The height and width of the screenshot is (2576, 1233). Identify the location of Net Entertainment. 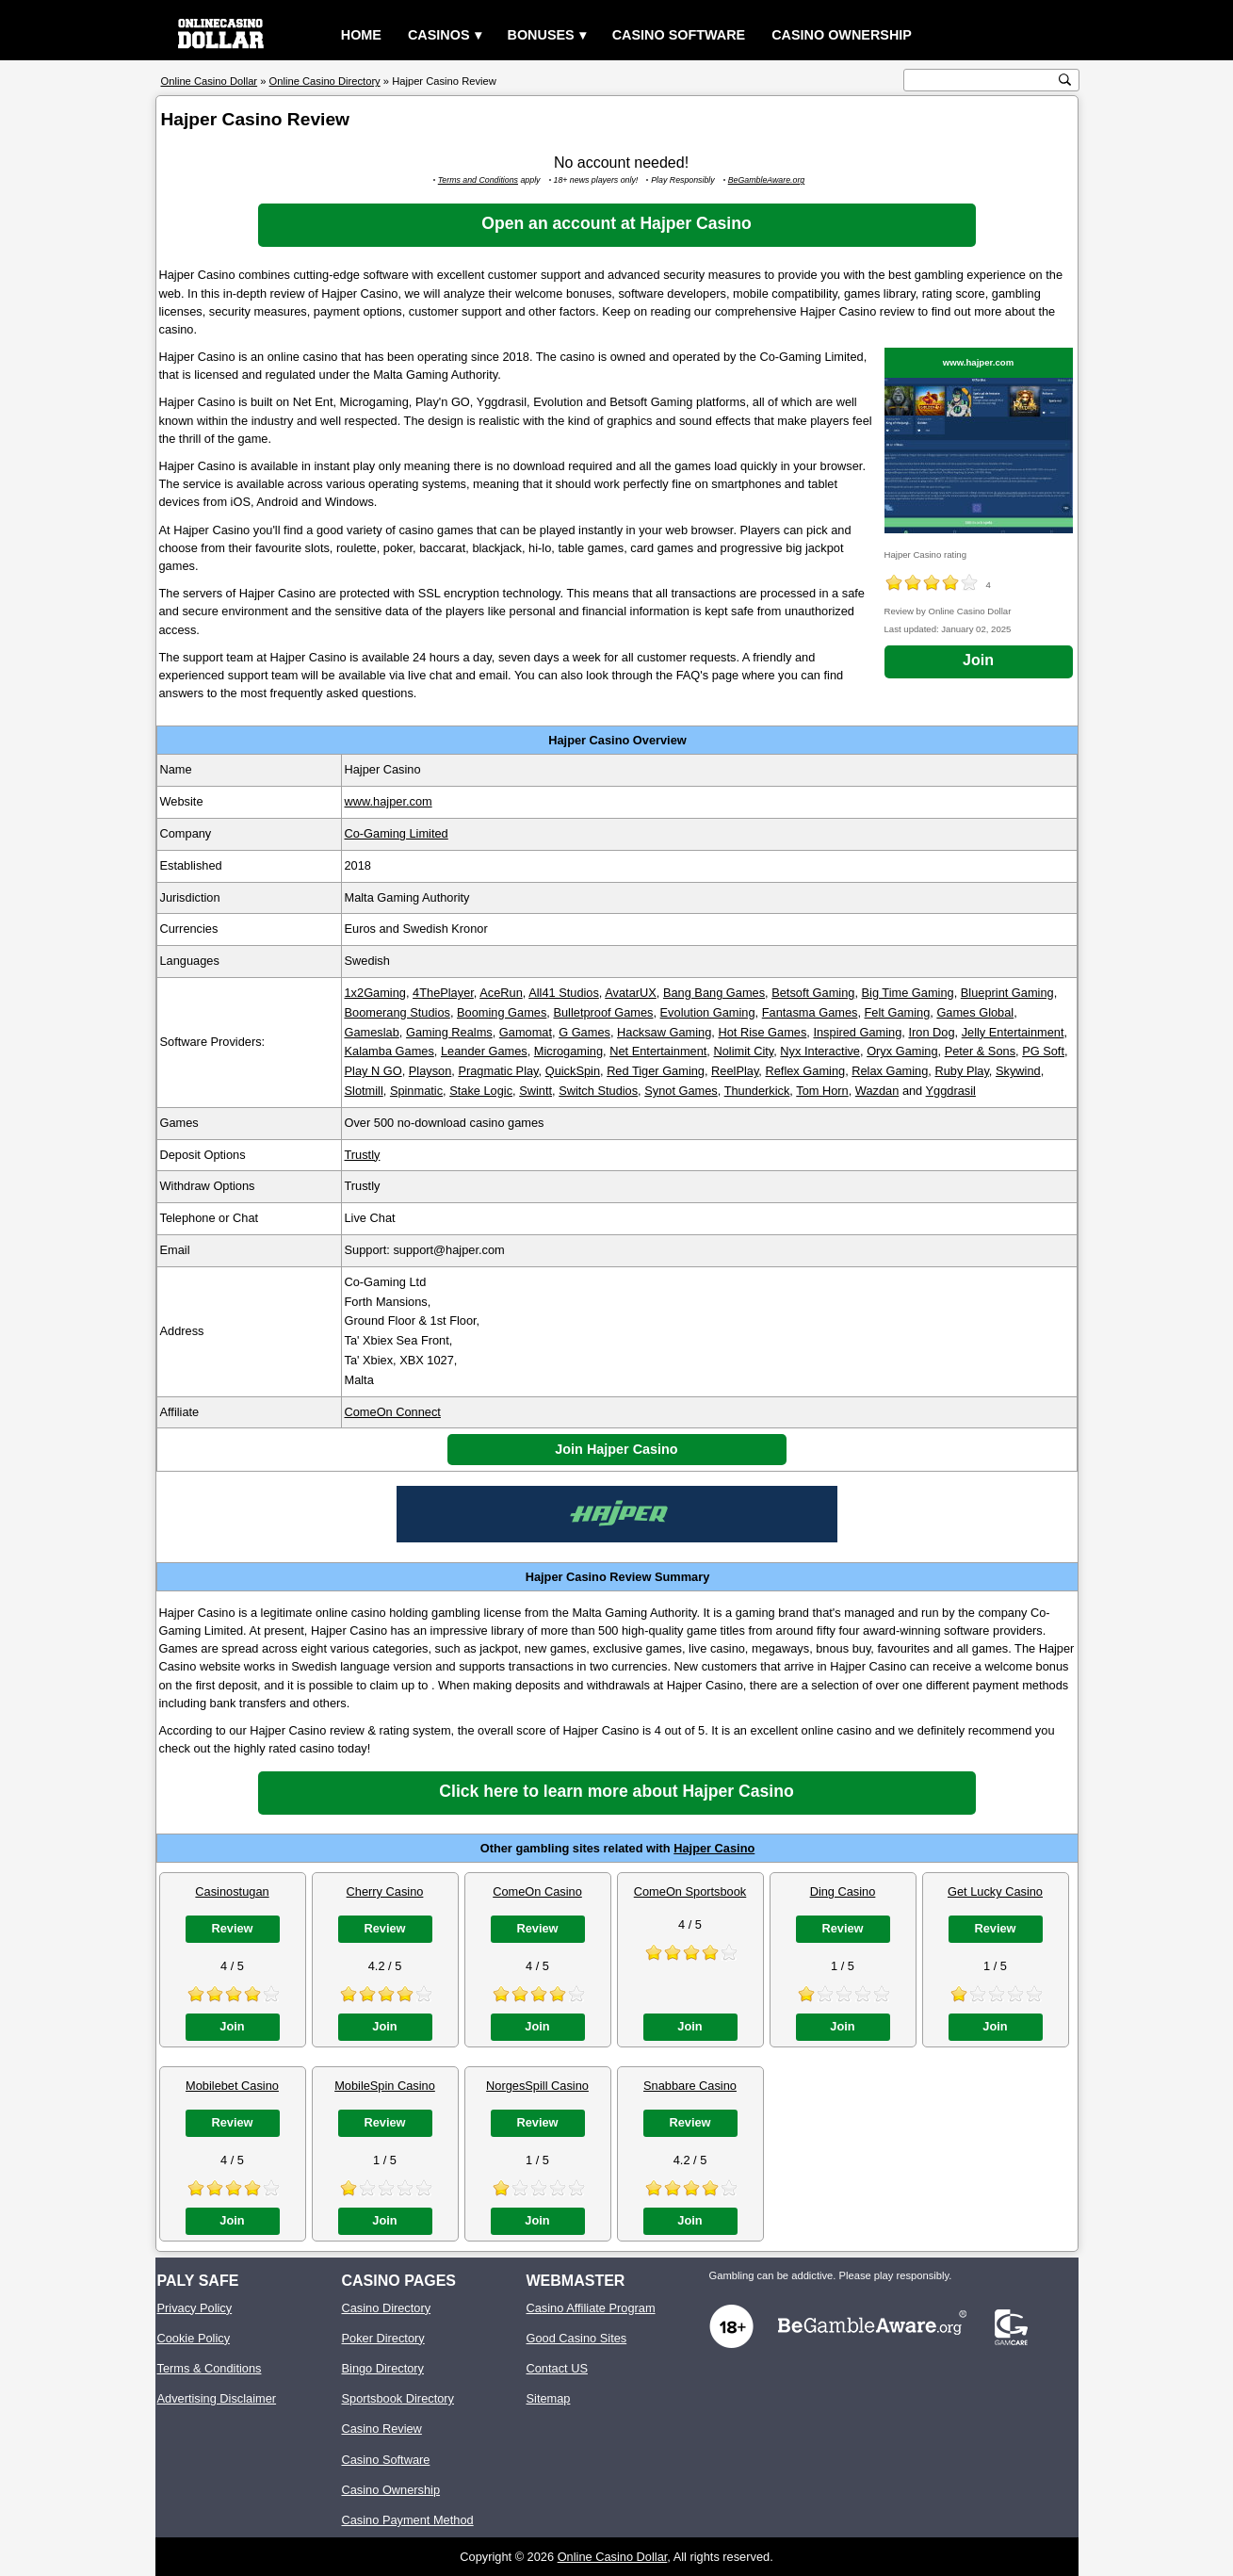
(657, 1051).